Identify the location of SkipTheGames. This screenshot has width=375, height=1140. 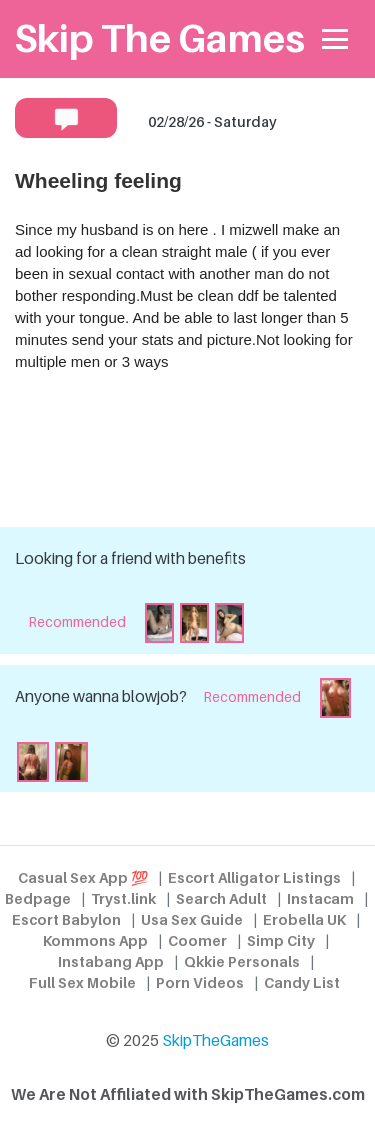
(215, 1040).